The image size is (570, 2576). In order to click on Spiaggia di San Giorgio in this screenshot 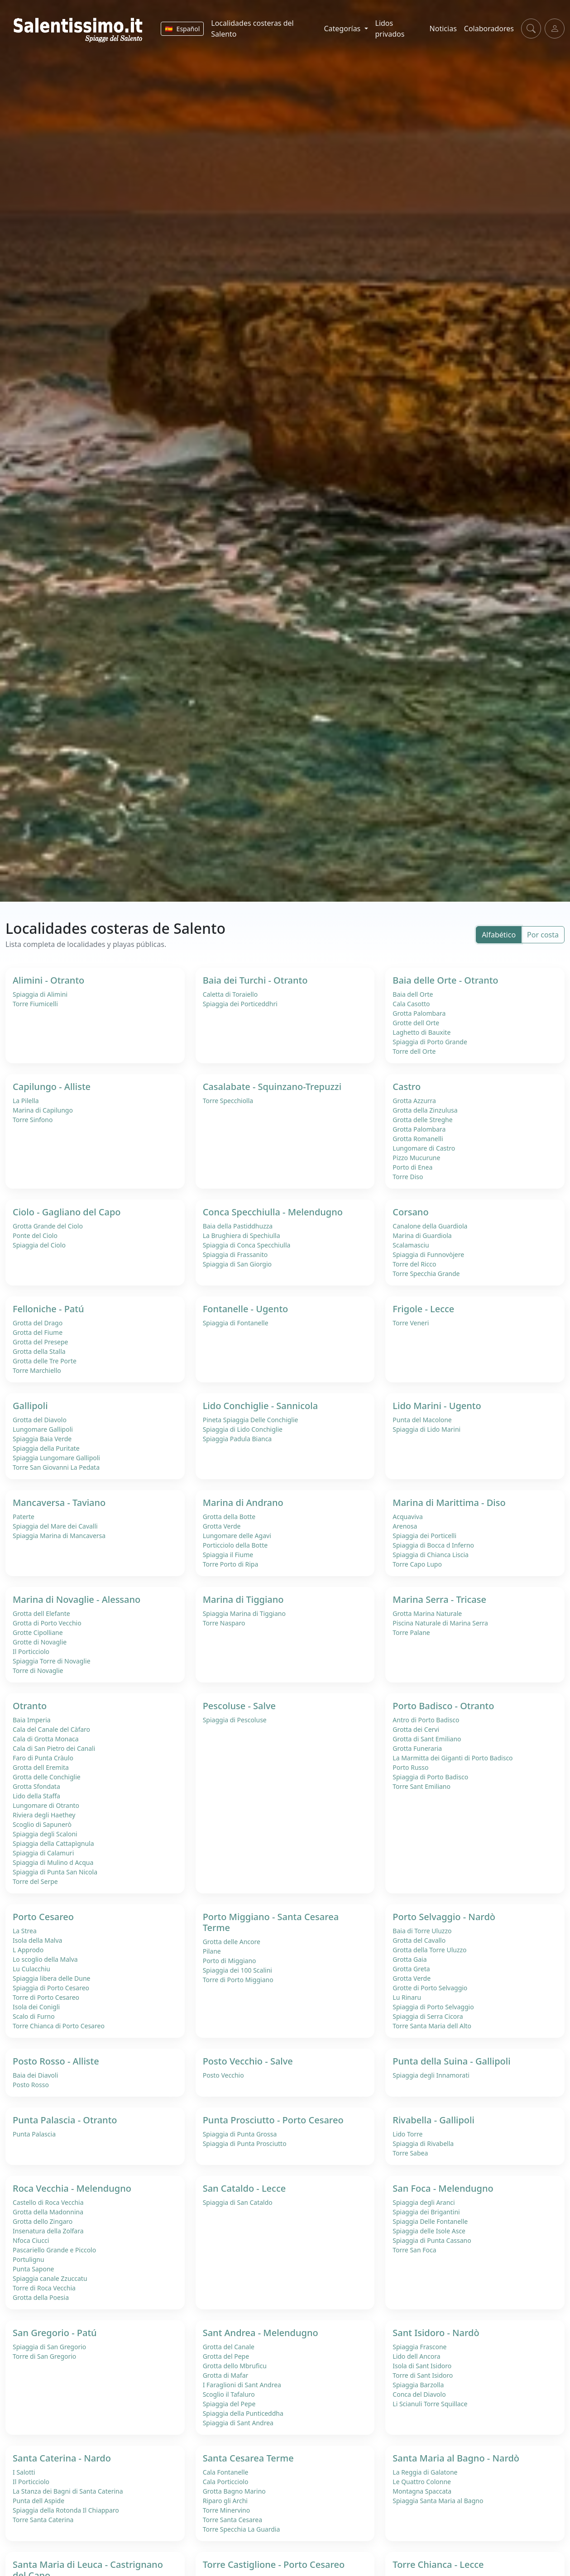, I will do `click(237, 1264)`.